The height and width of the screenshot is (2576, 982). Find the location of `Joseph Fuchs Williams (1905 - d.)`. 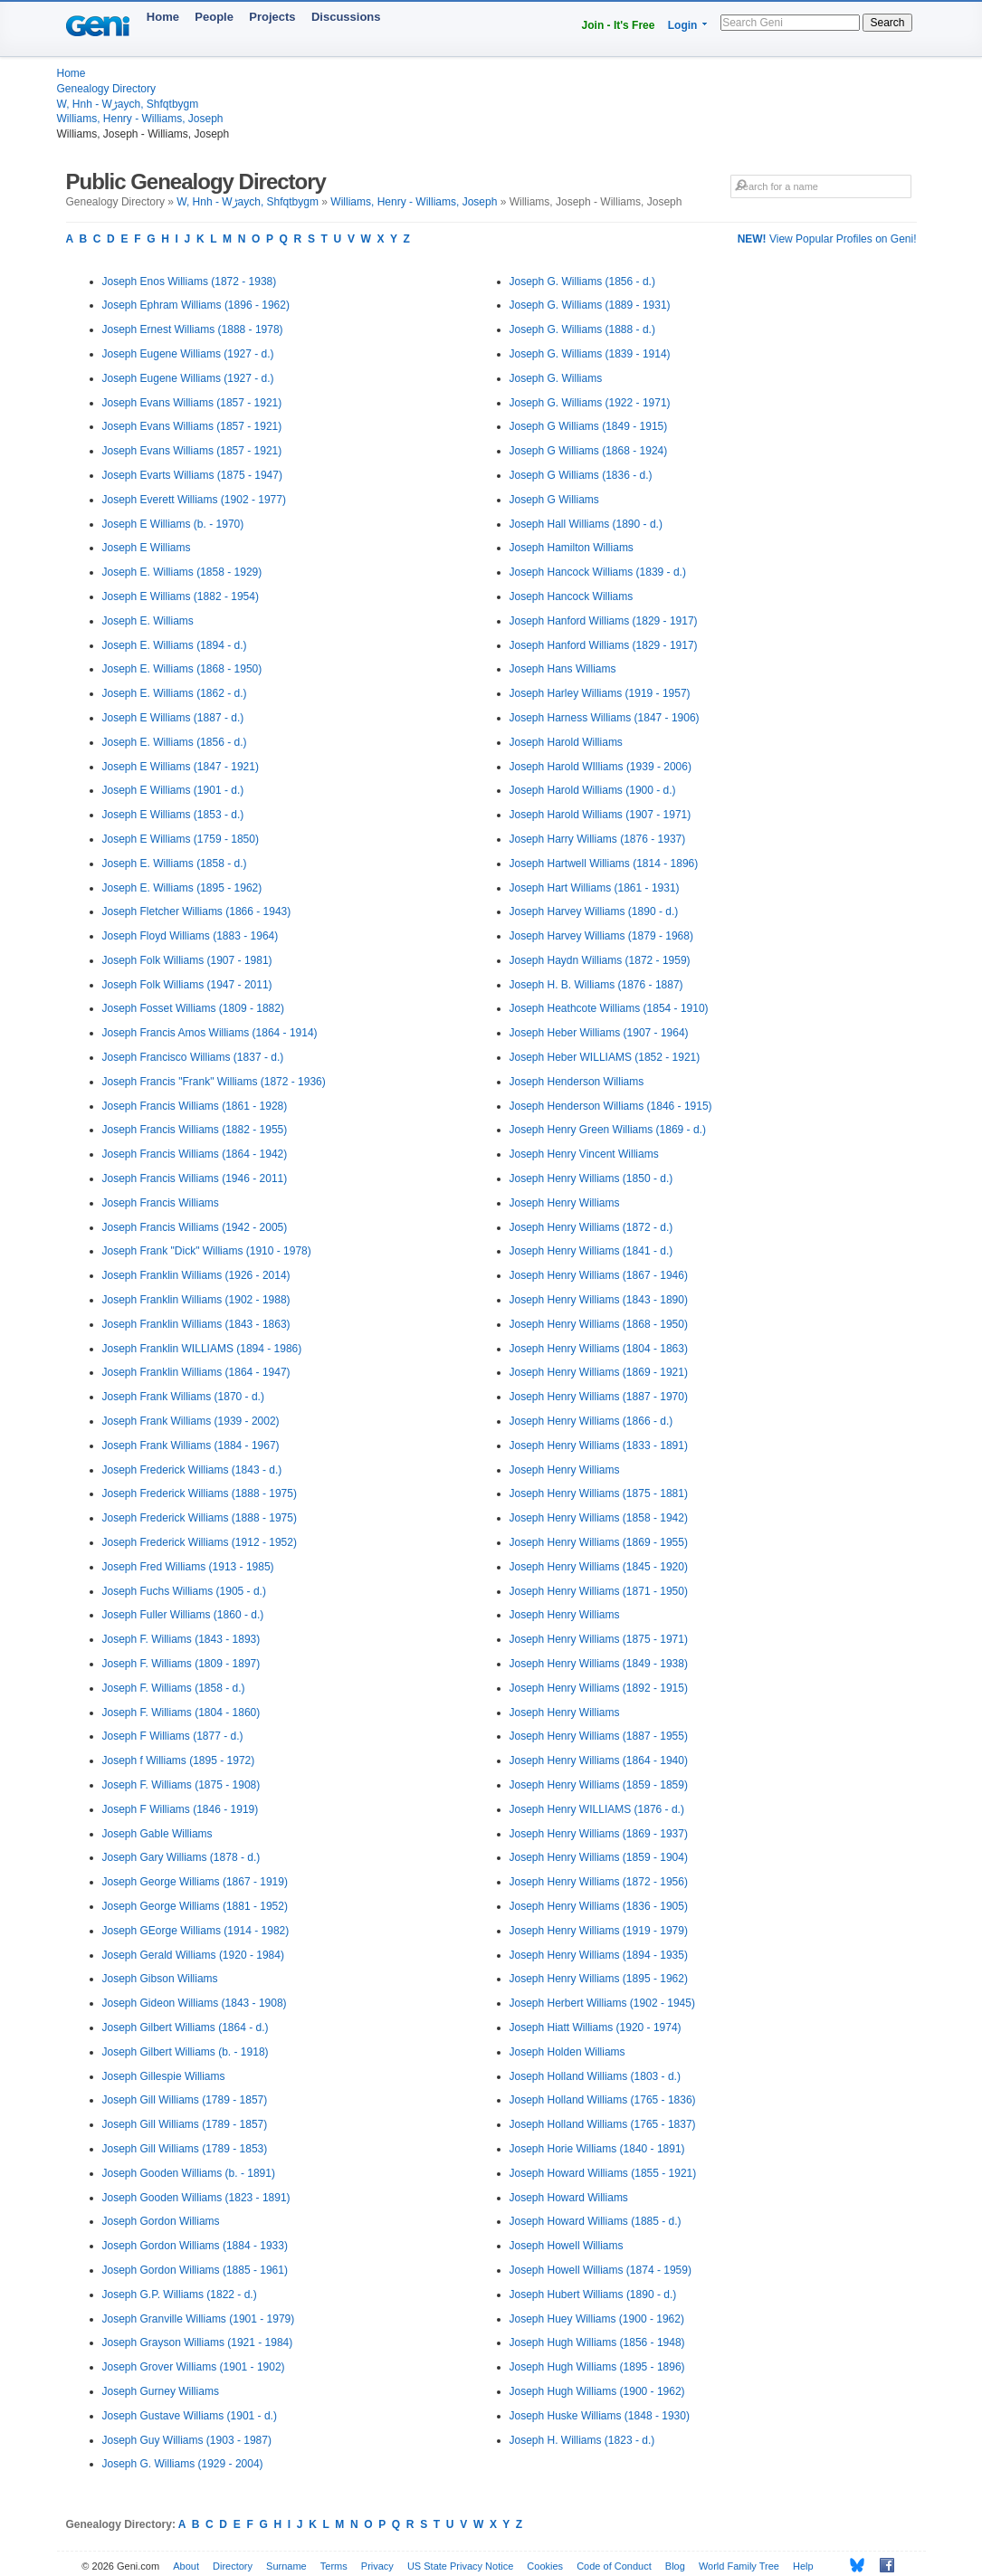

Joseph Fuchs Williams (1905 - d.) is located at coordinates (184, 1591).